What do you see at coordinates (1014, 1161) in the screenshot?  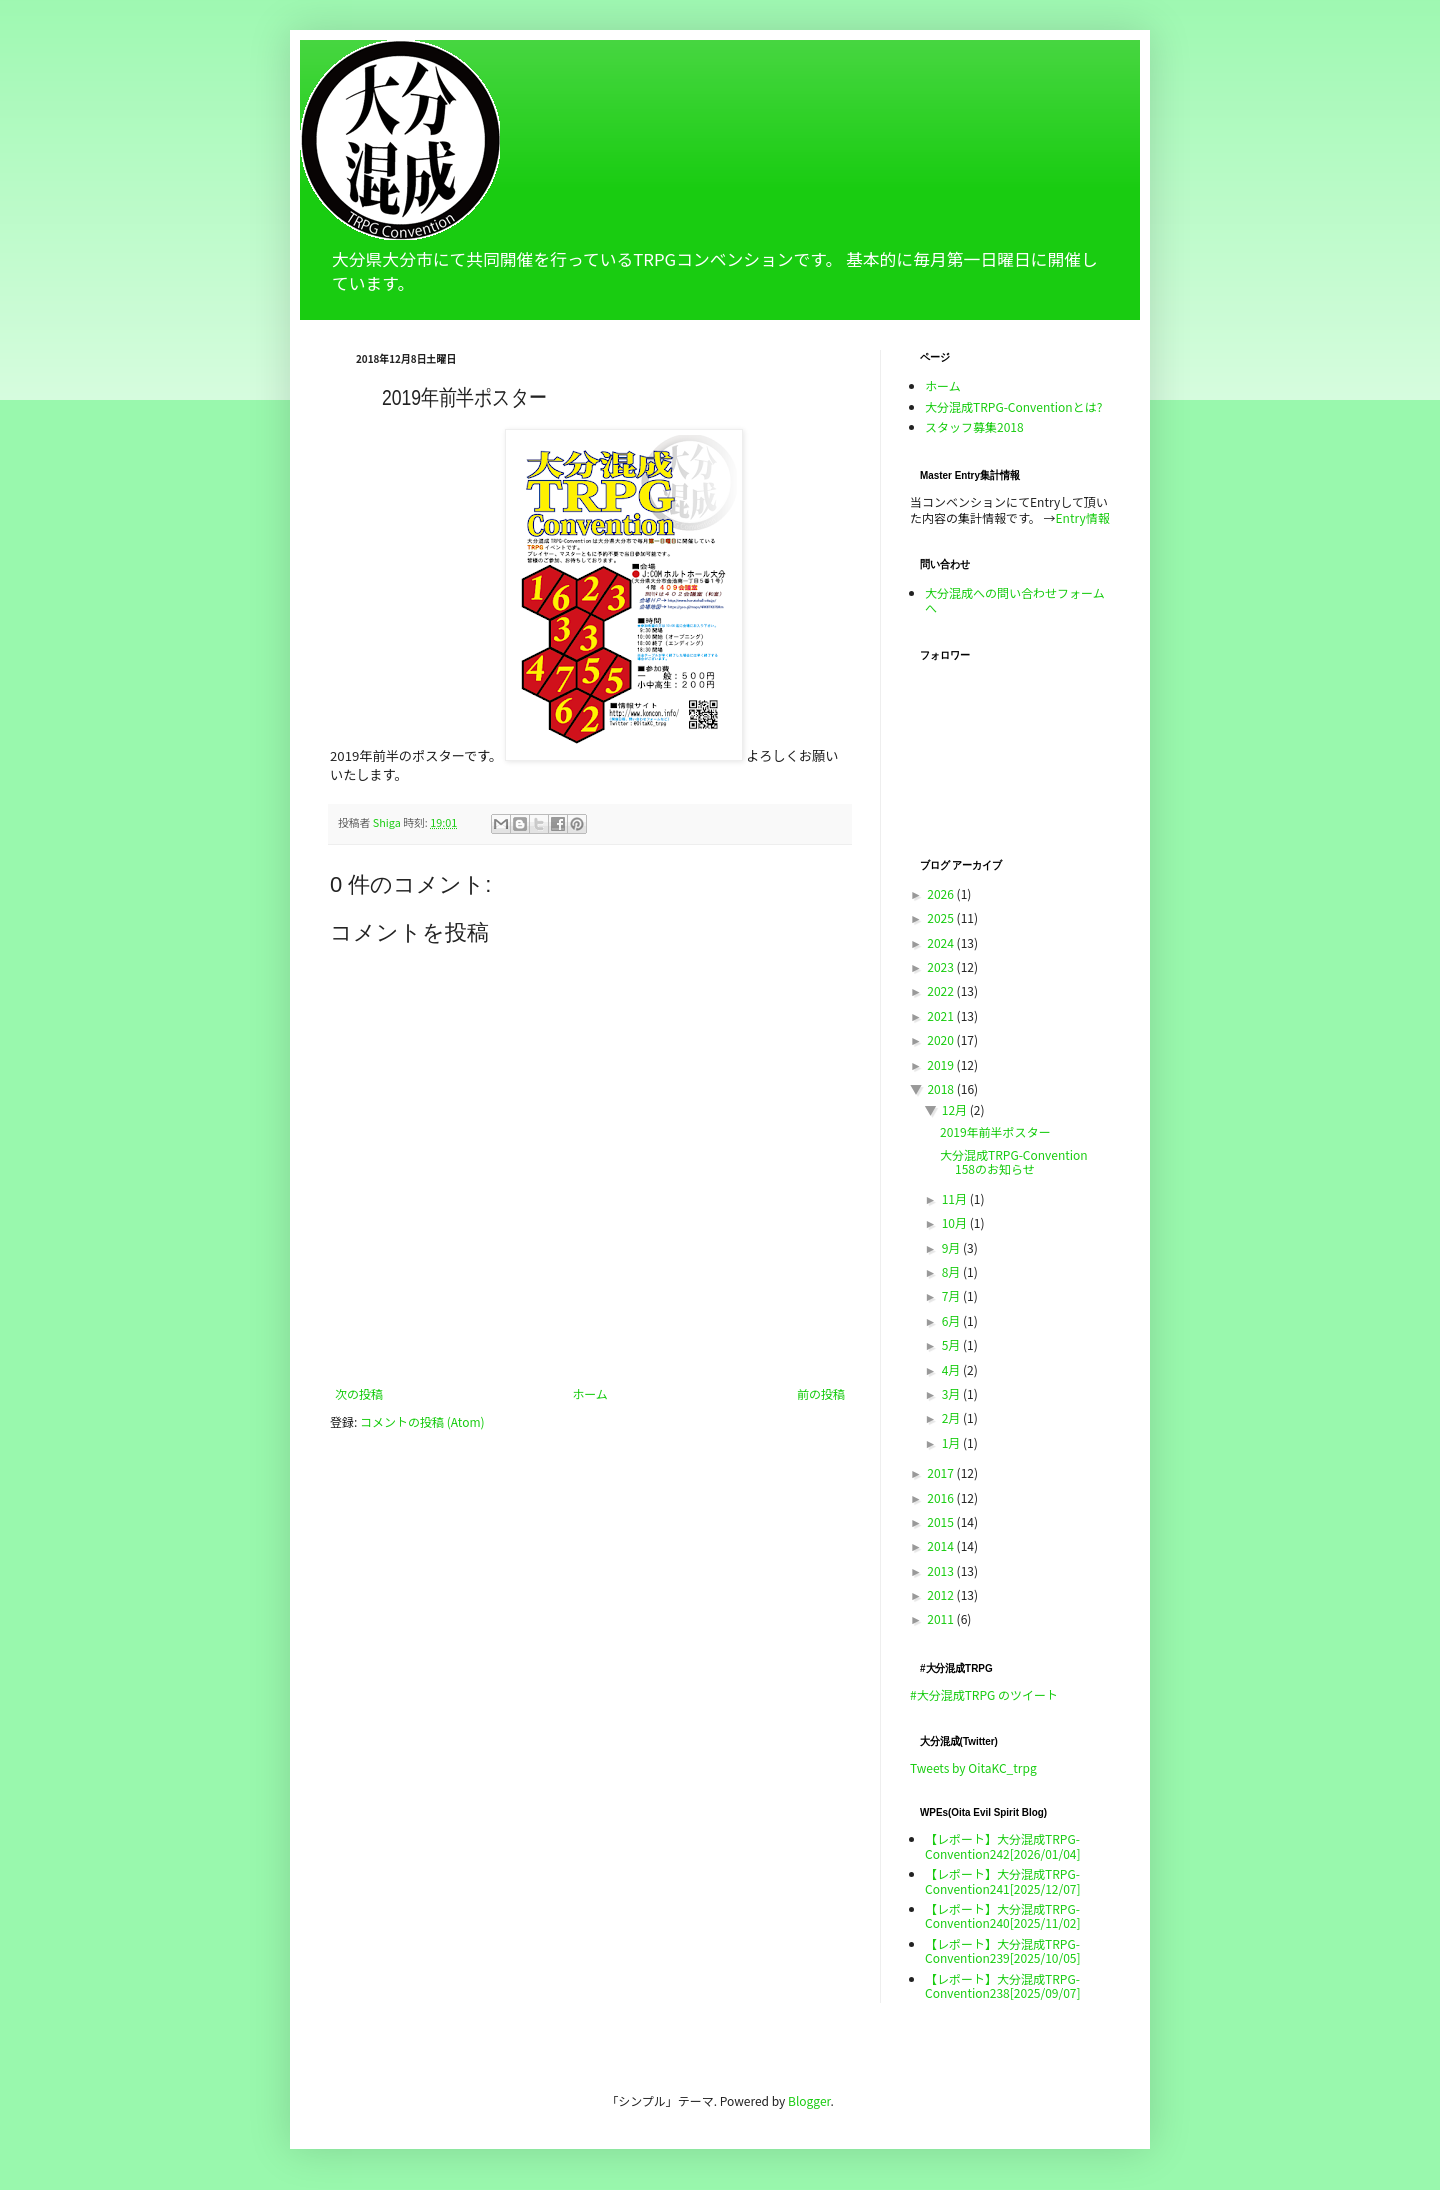 I see `大分混成TRPG-Convention 158のお知らせ` at bounding box center [1014, 1161].